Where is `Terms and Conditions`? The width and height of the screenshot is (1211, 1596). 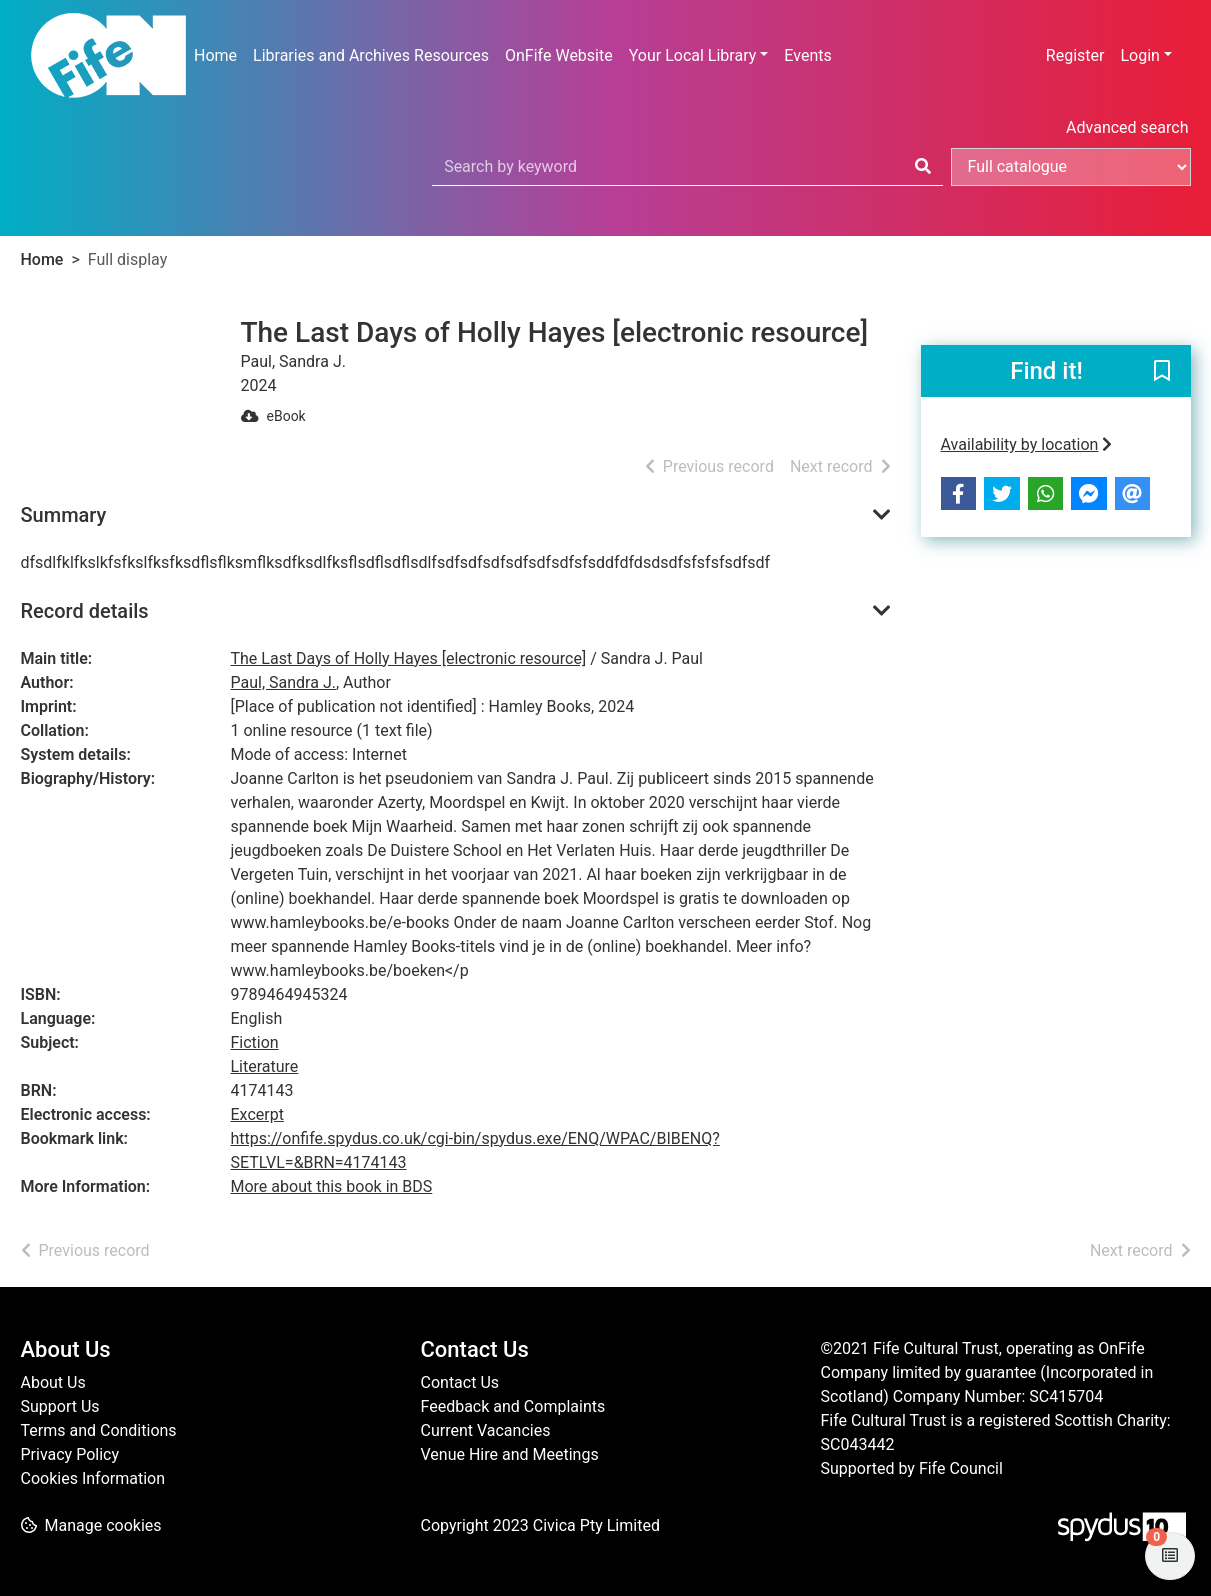 Terms and Conditions is located at coordinates (99, 1430).